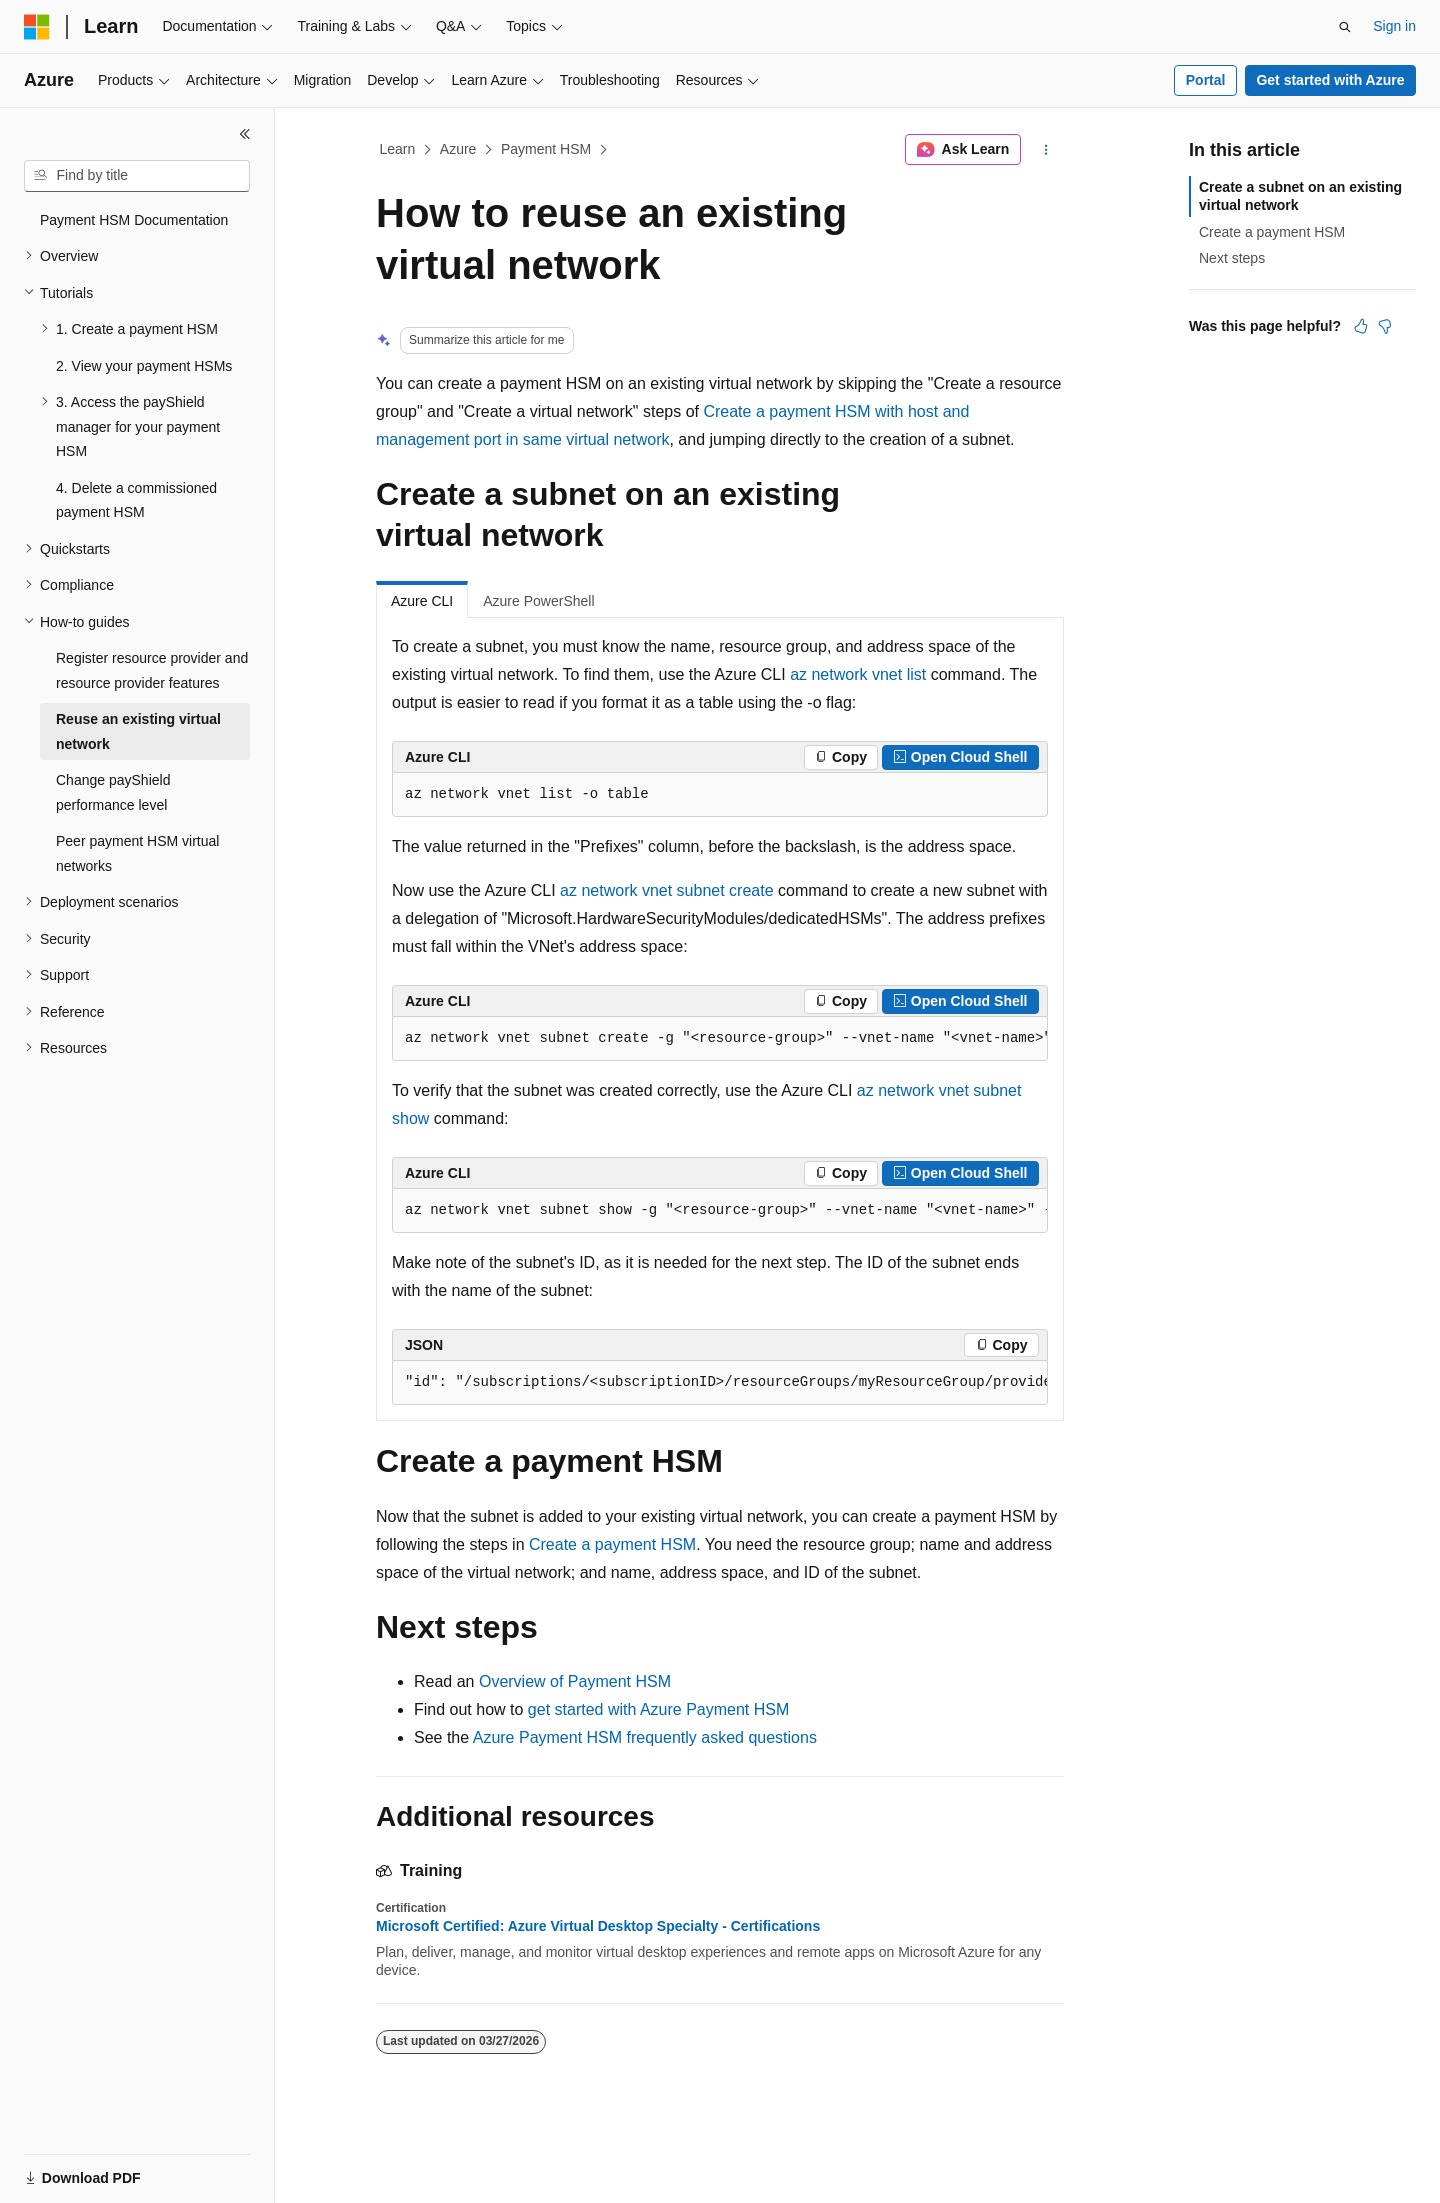  What do you see at coordinates (1206, 80) in the screenshot?
I see `Portal` at bounding box center [1206, 80].